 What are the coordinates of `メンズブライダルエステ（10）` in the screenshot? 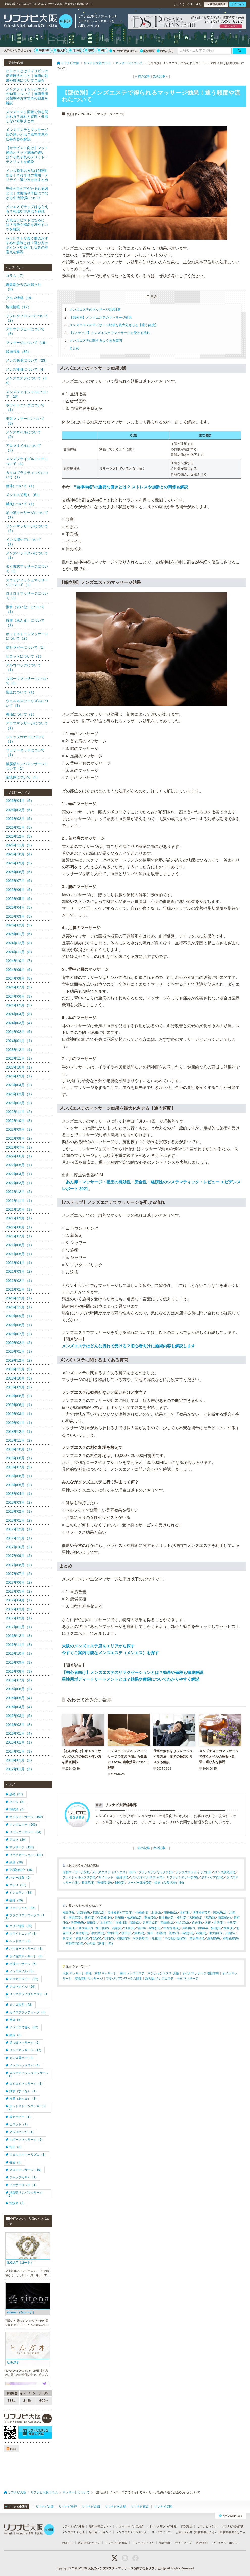 It's located at (26, 1995).